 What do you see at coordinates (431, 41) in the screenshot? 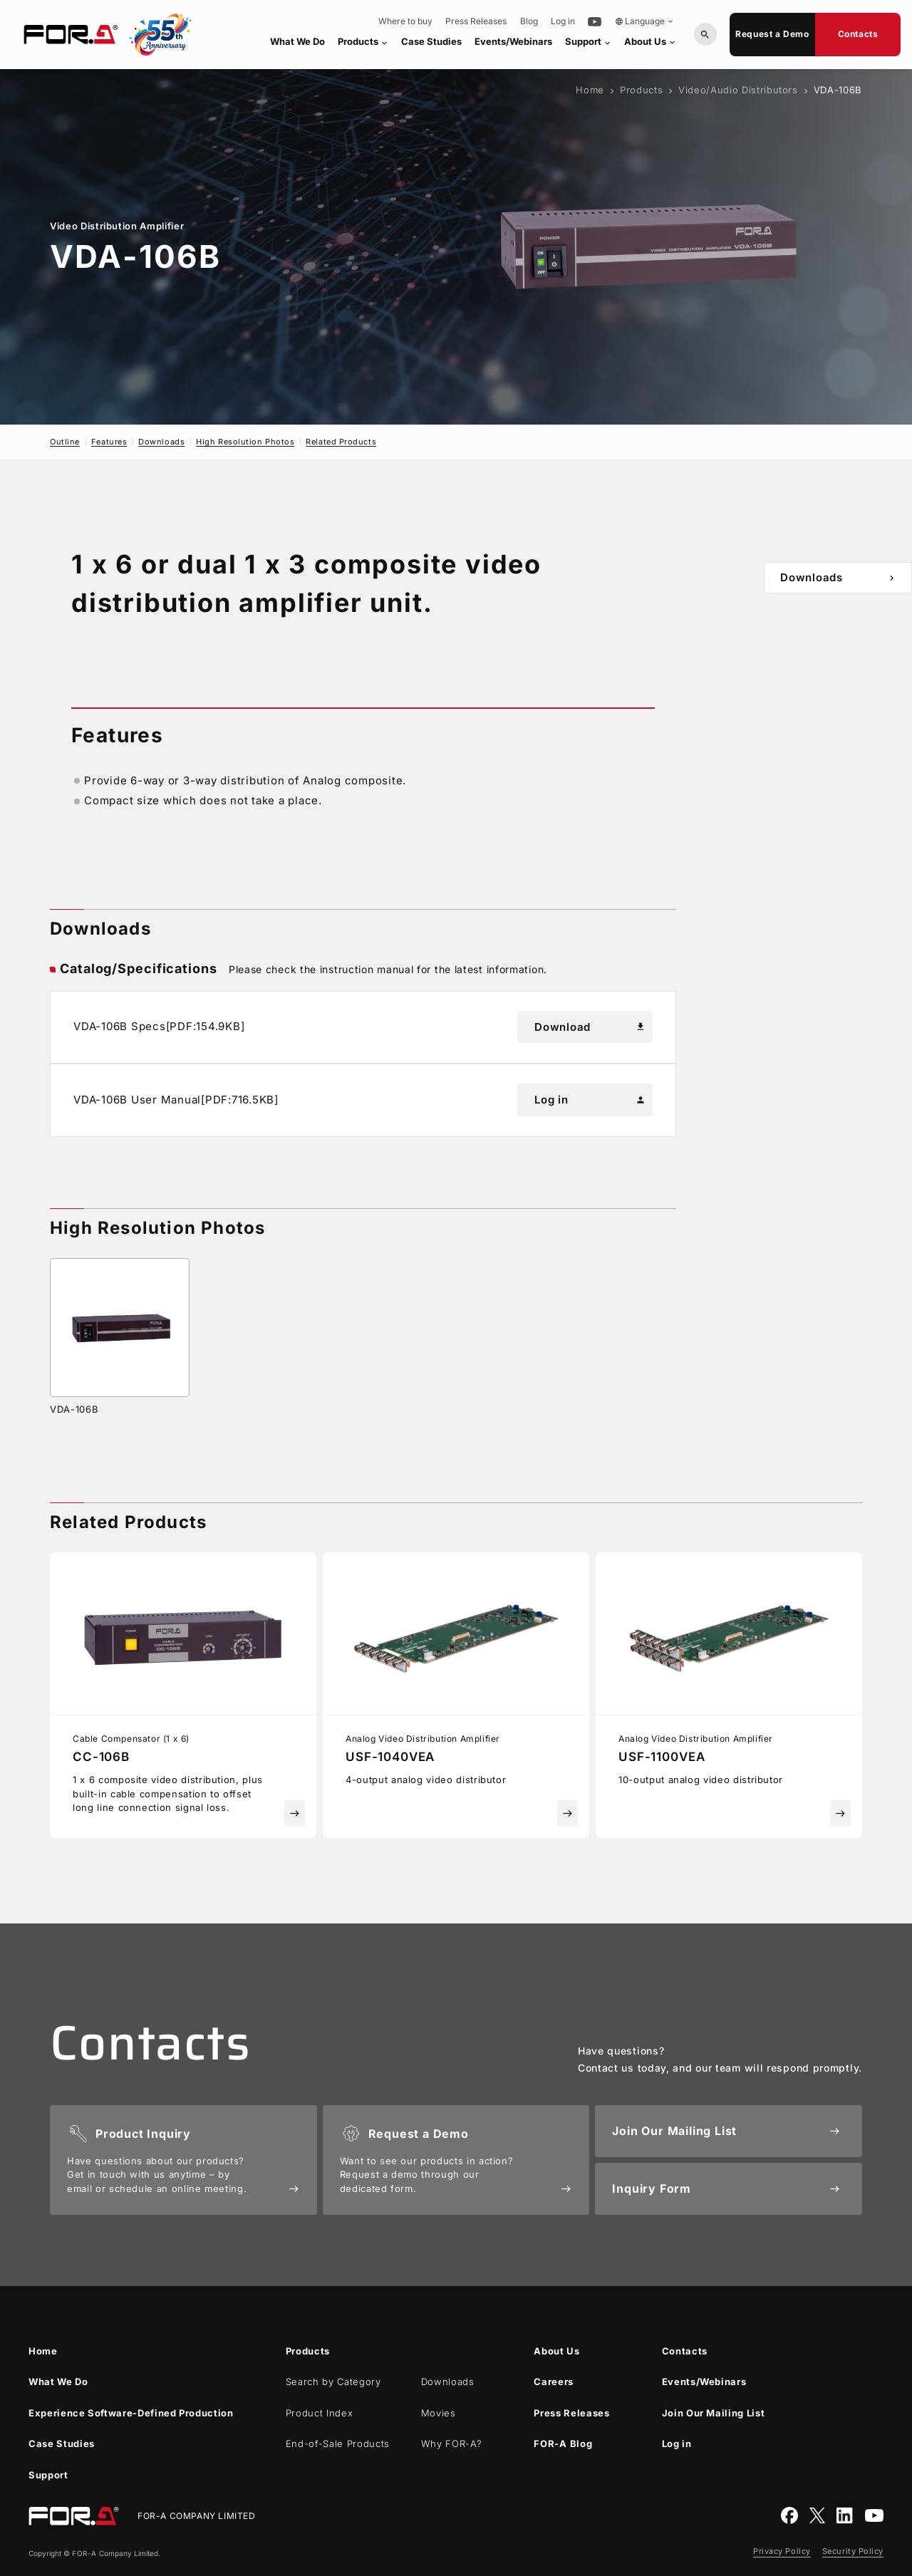
I see `Case Studies` at bounding box center [431, 41].